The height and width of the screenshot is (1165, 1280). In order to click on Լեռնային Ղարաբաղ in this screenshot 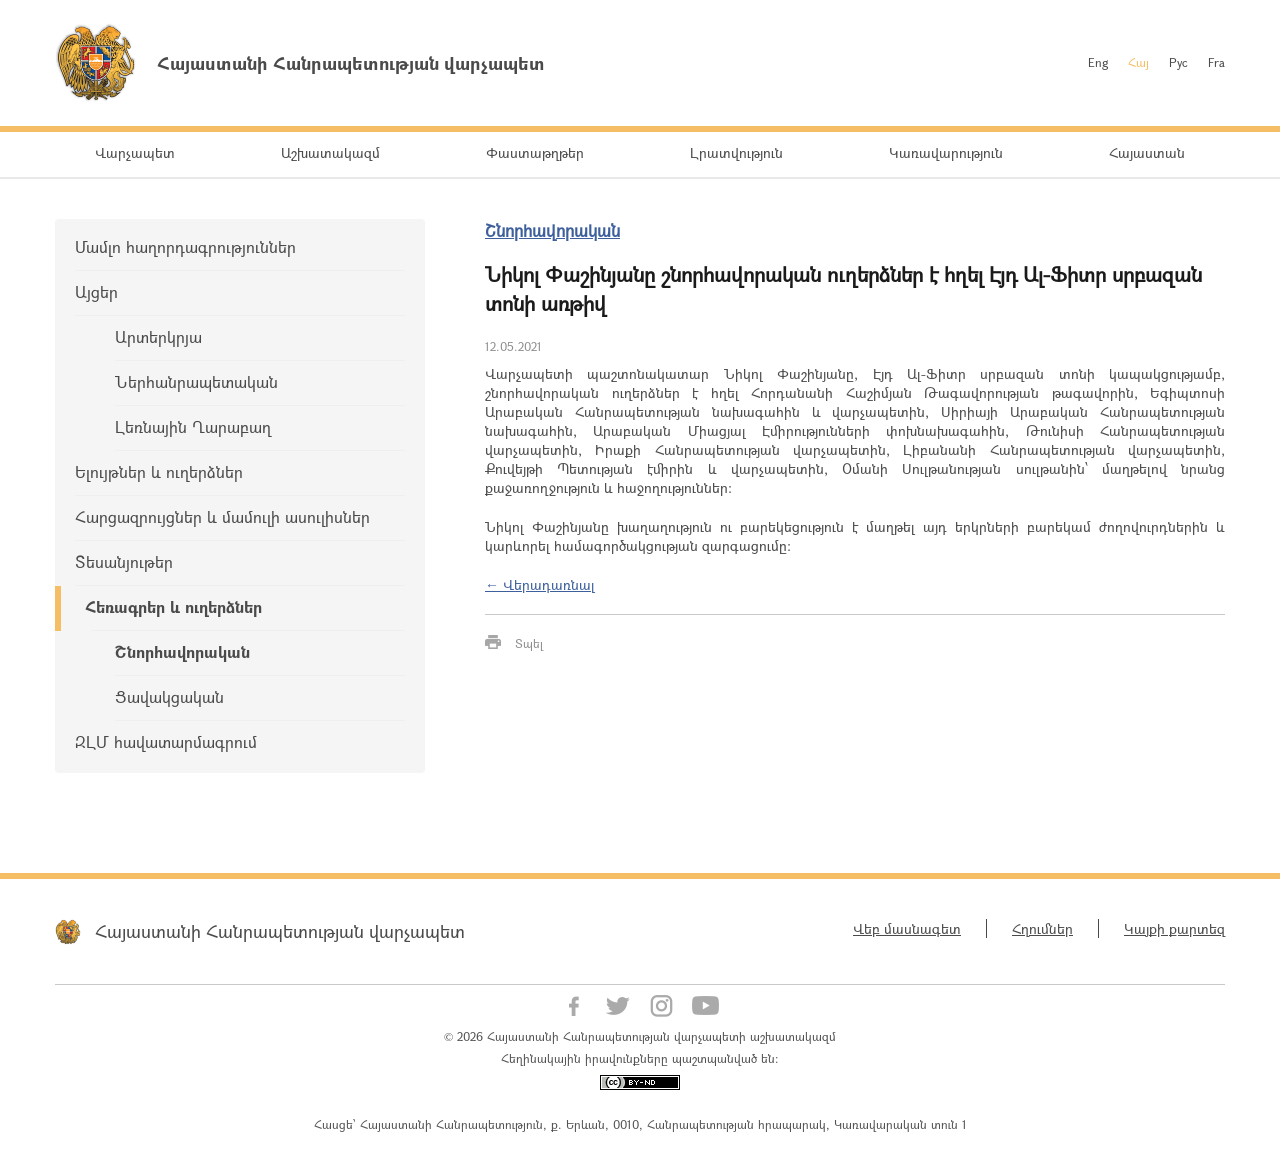, I will do `click(193, 426)`.